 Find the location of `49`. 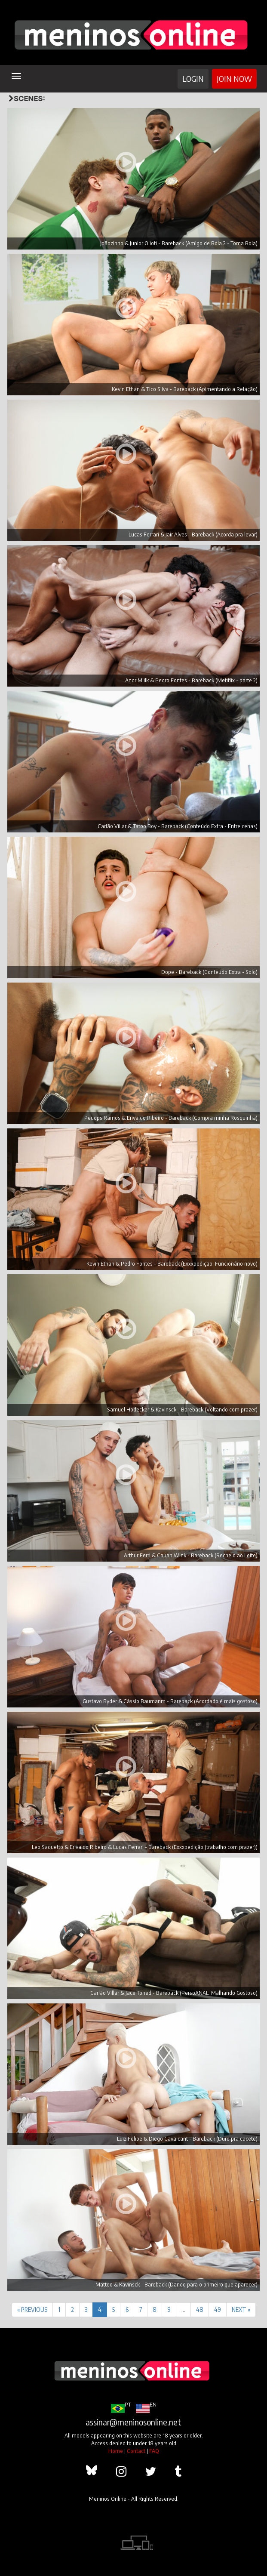

49 is located at coordinates (217, 2309).